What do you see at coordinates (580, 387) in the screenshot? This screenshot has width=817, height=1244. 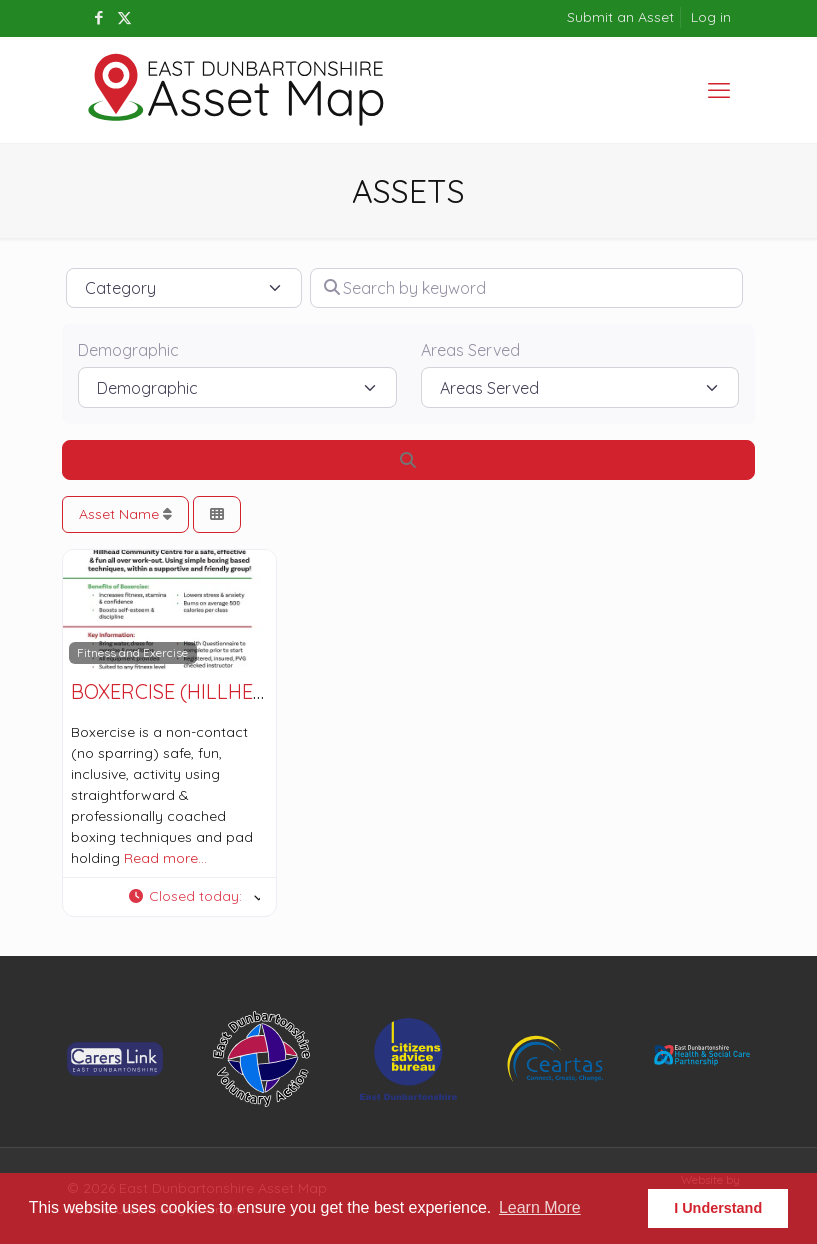 I see `[Areas Served]` at bounding box center [580, 387].